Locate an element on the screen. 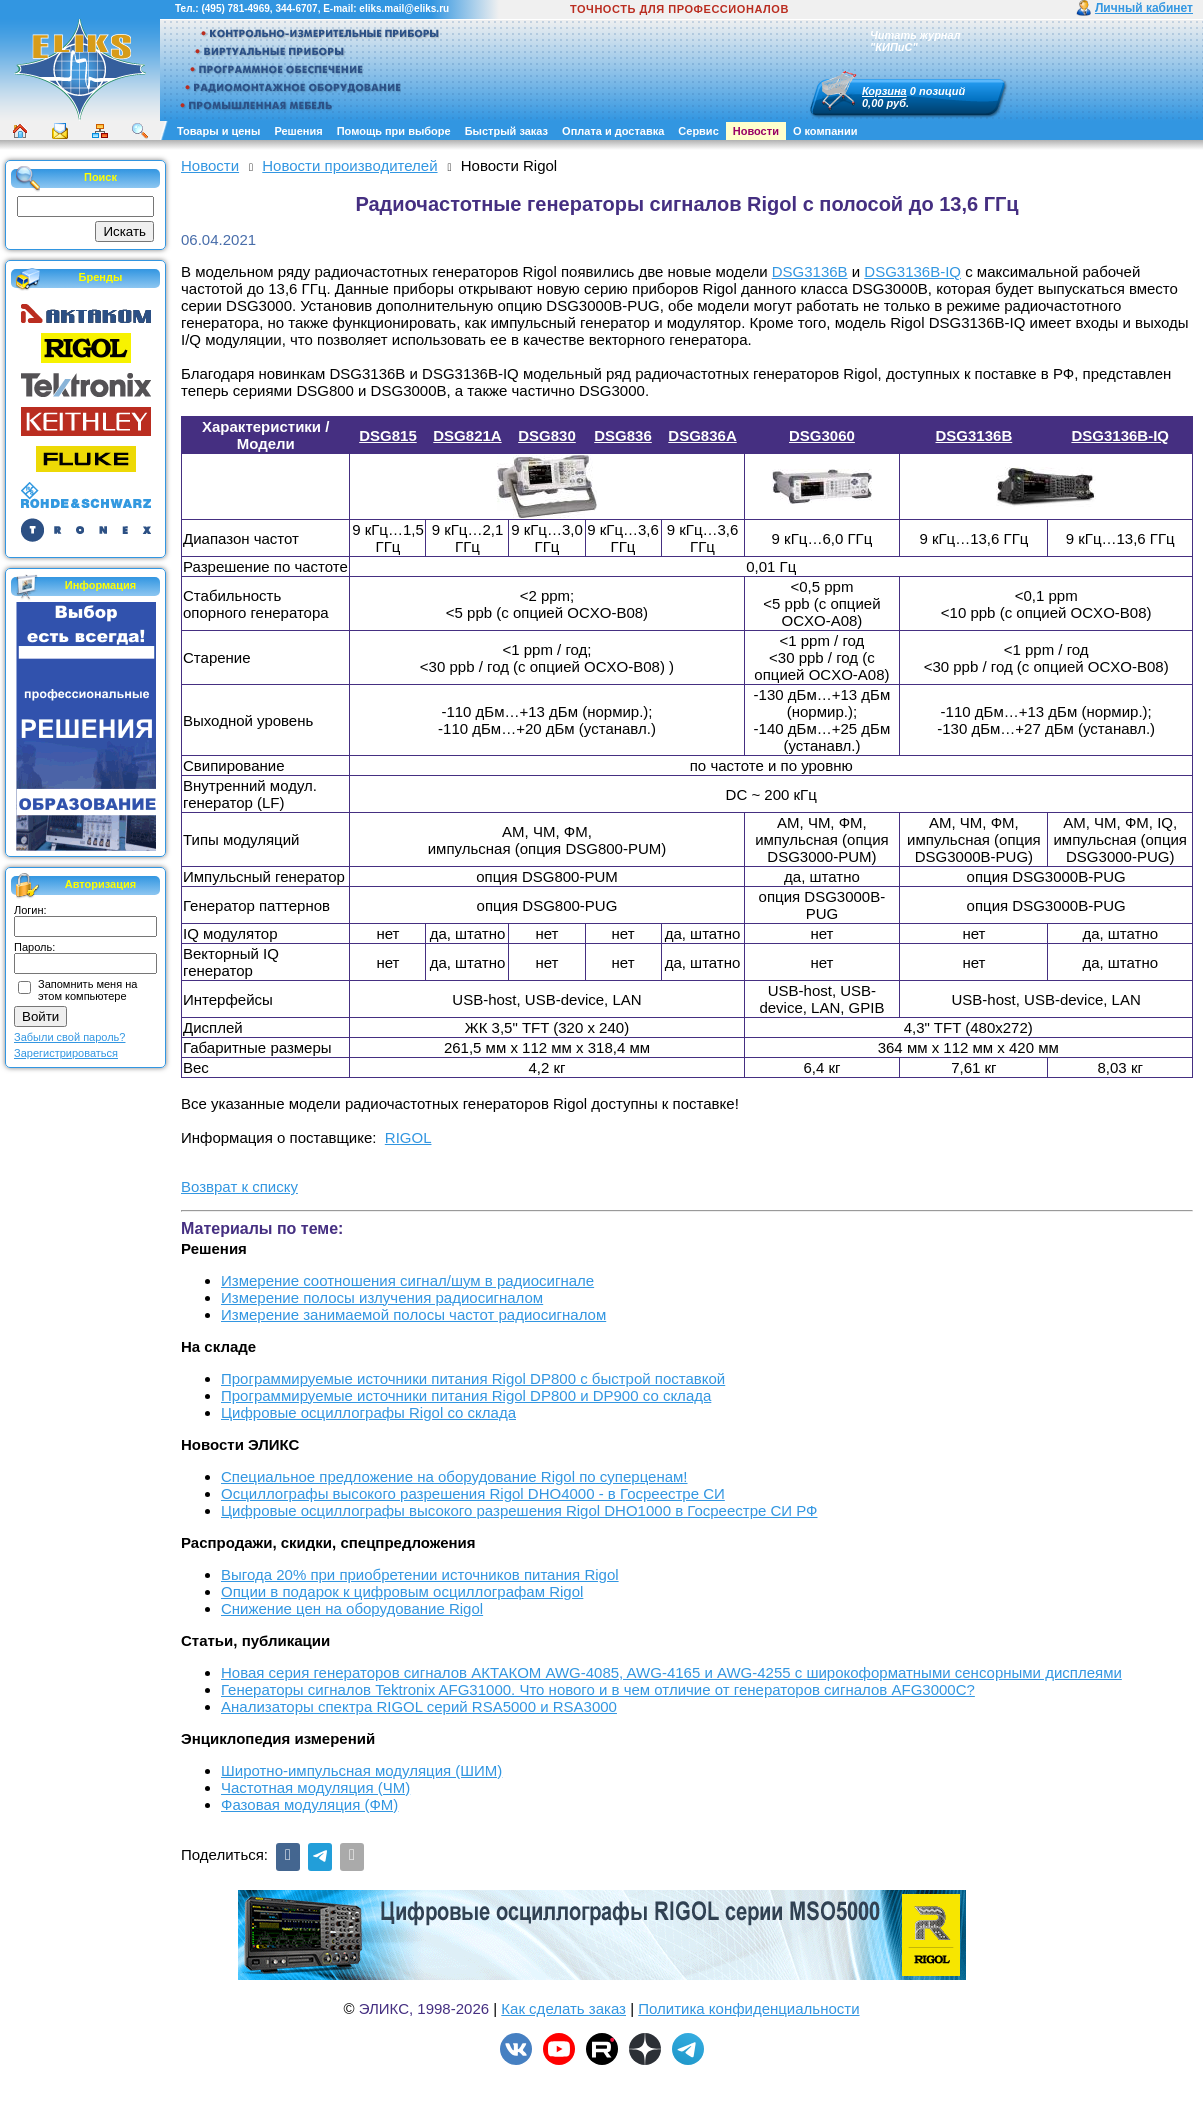  DSG3136B-IQ is located at coordinates (912, 271).